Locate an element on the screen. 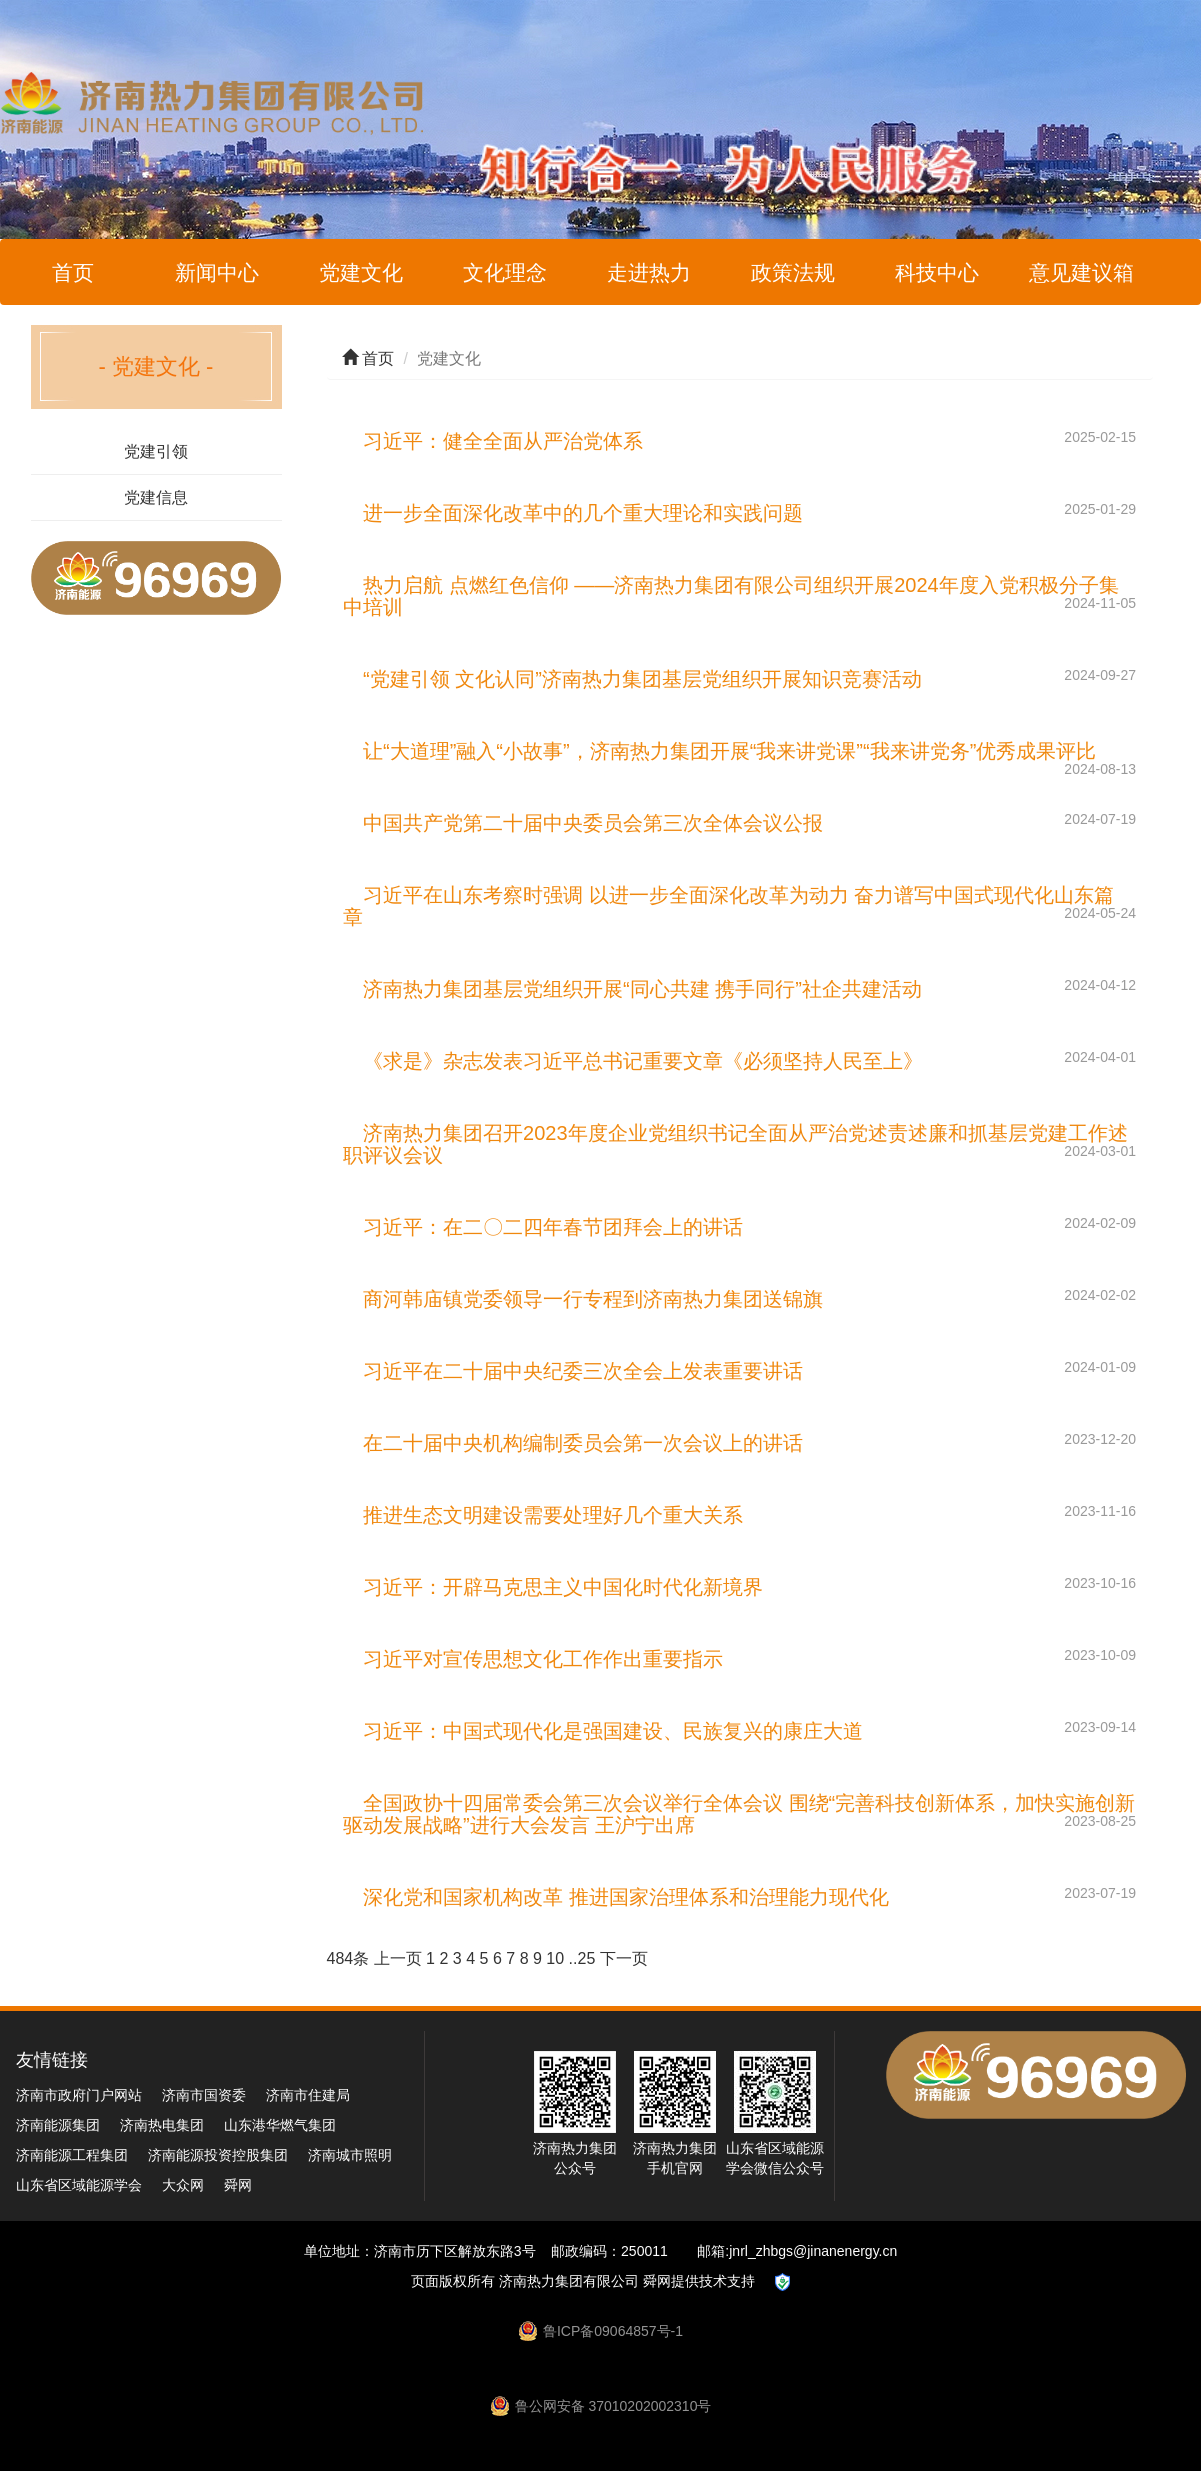 The height and width of the screenshot is (2471, 1201). 习近平对宣传思想文化工作作出重要指示 is located at coordinates (543, 1659).